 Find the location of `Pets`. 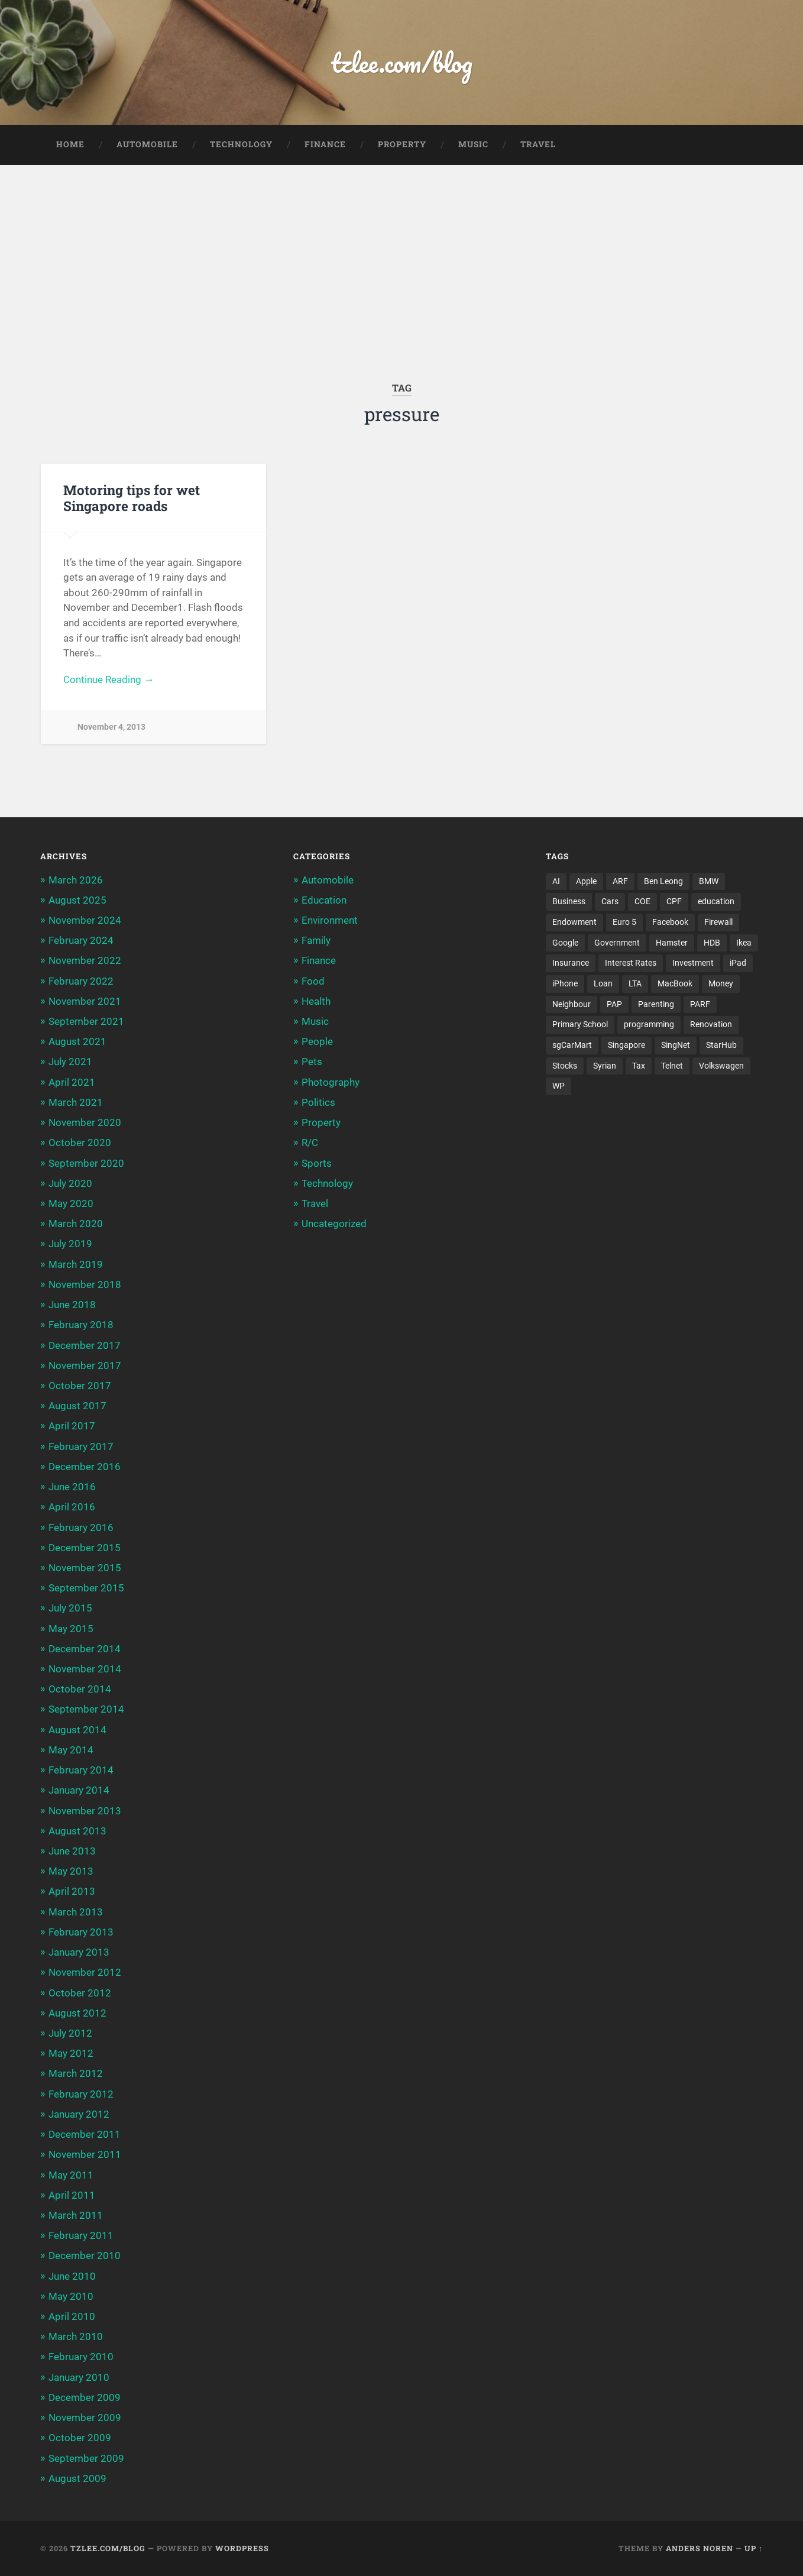

Pets is located at coordinates (312, 1061).